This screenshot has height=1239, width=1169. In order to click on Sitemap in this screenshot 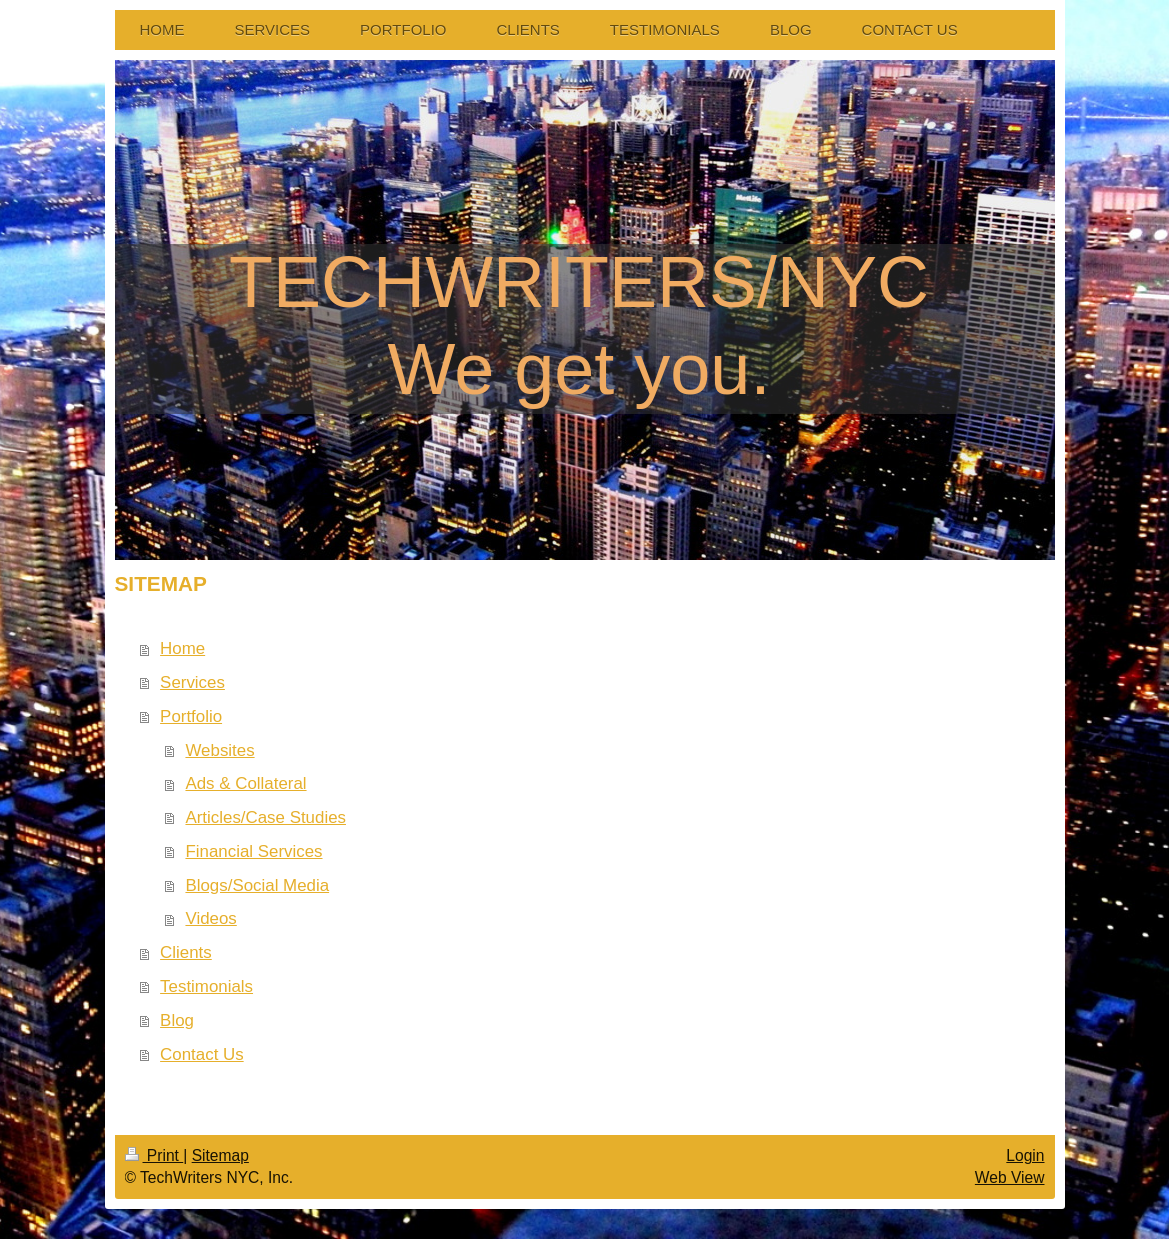, I will do `click(220, 1155)`.